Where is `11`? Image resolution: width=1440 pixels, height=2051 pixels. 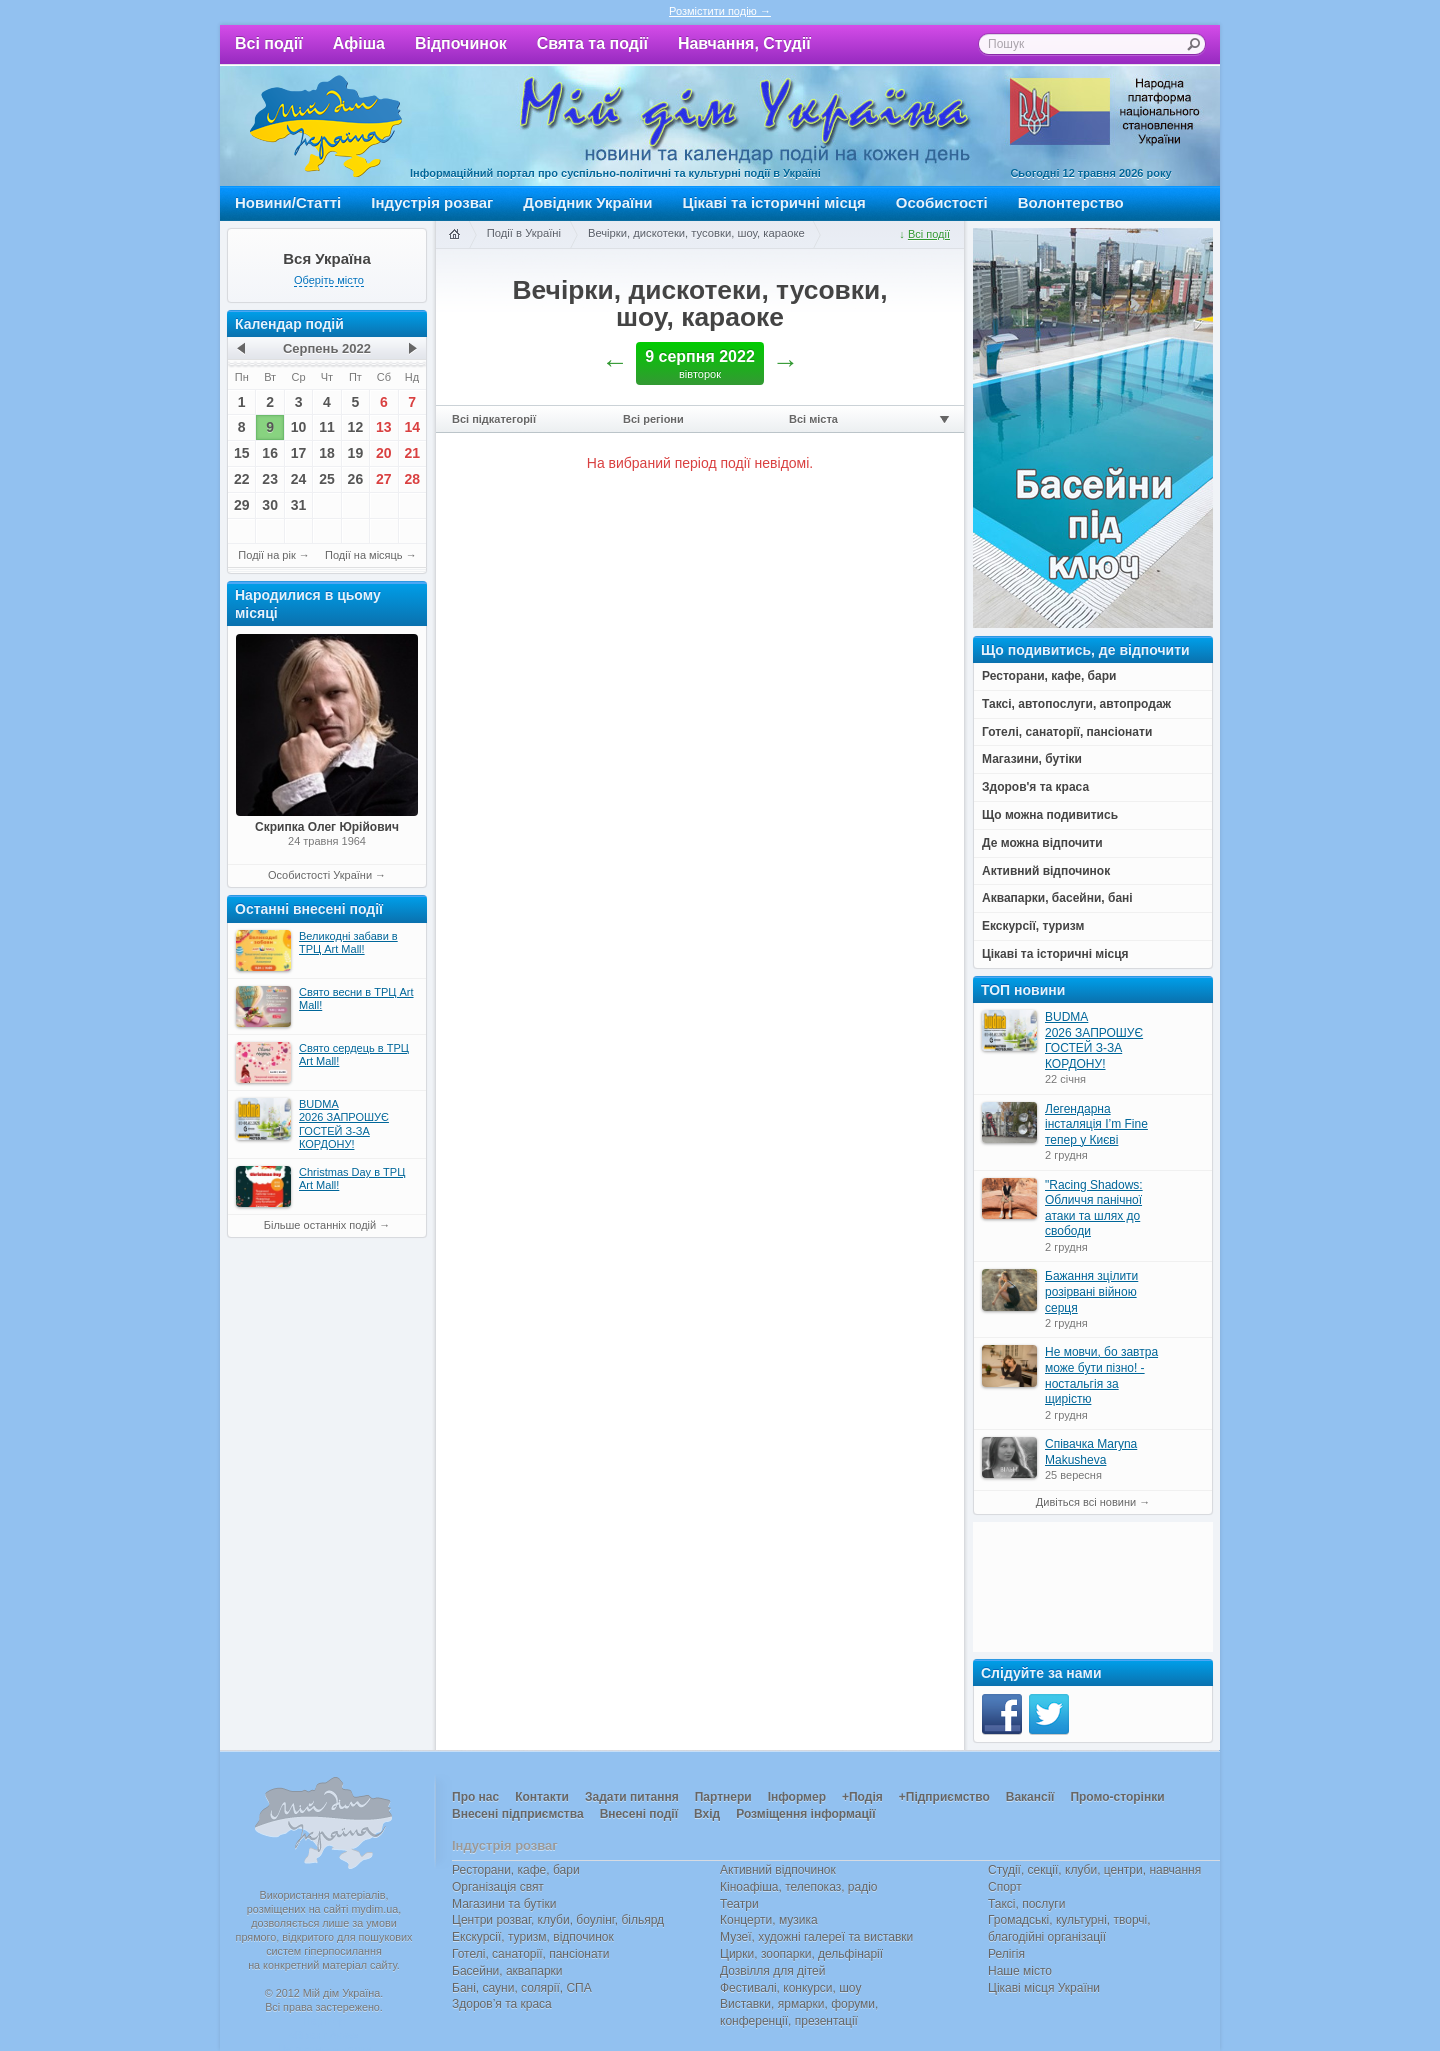 11 is located at coordinates (327, 427).